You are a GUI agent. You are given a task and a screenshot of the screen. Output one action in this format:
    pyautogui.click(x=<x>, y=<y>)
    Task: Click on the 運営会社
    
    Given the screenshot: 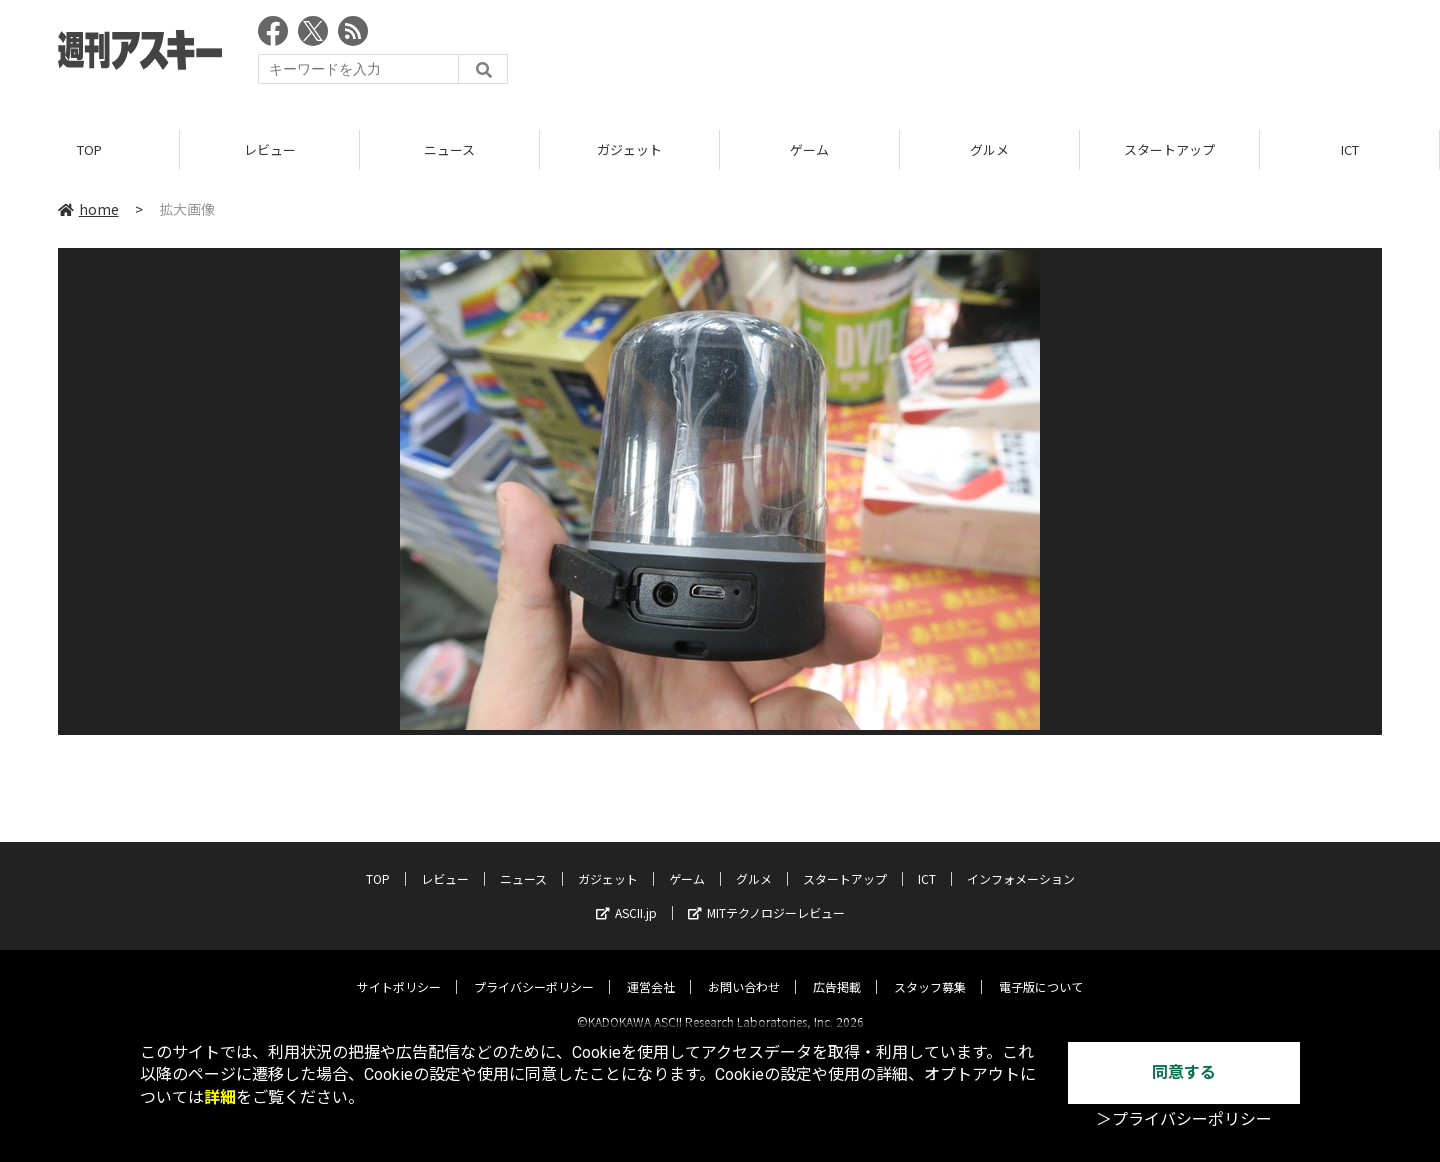 What is the action you would take?
    pyautogui.click(x=651, y=969)
    